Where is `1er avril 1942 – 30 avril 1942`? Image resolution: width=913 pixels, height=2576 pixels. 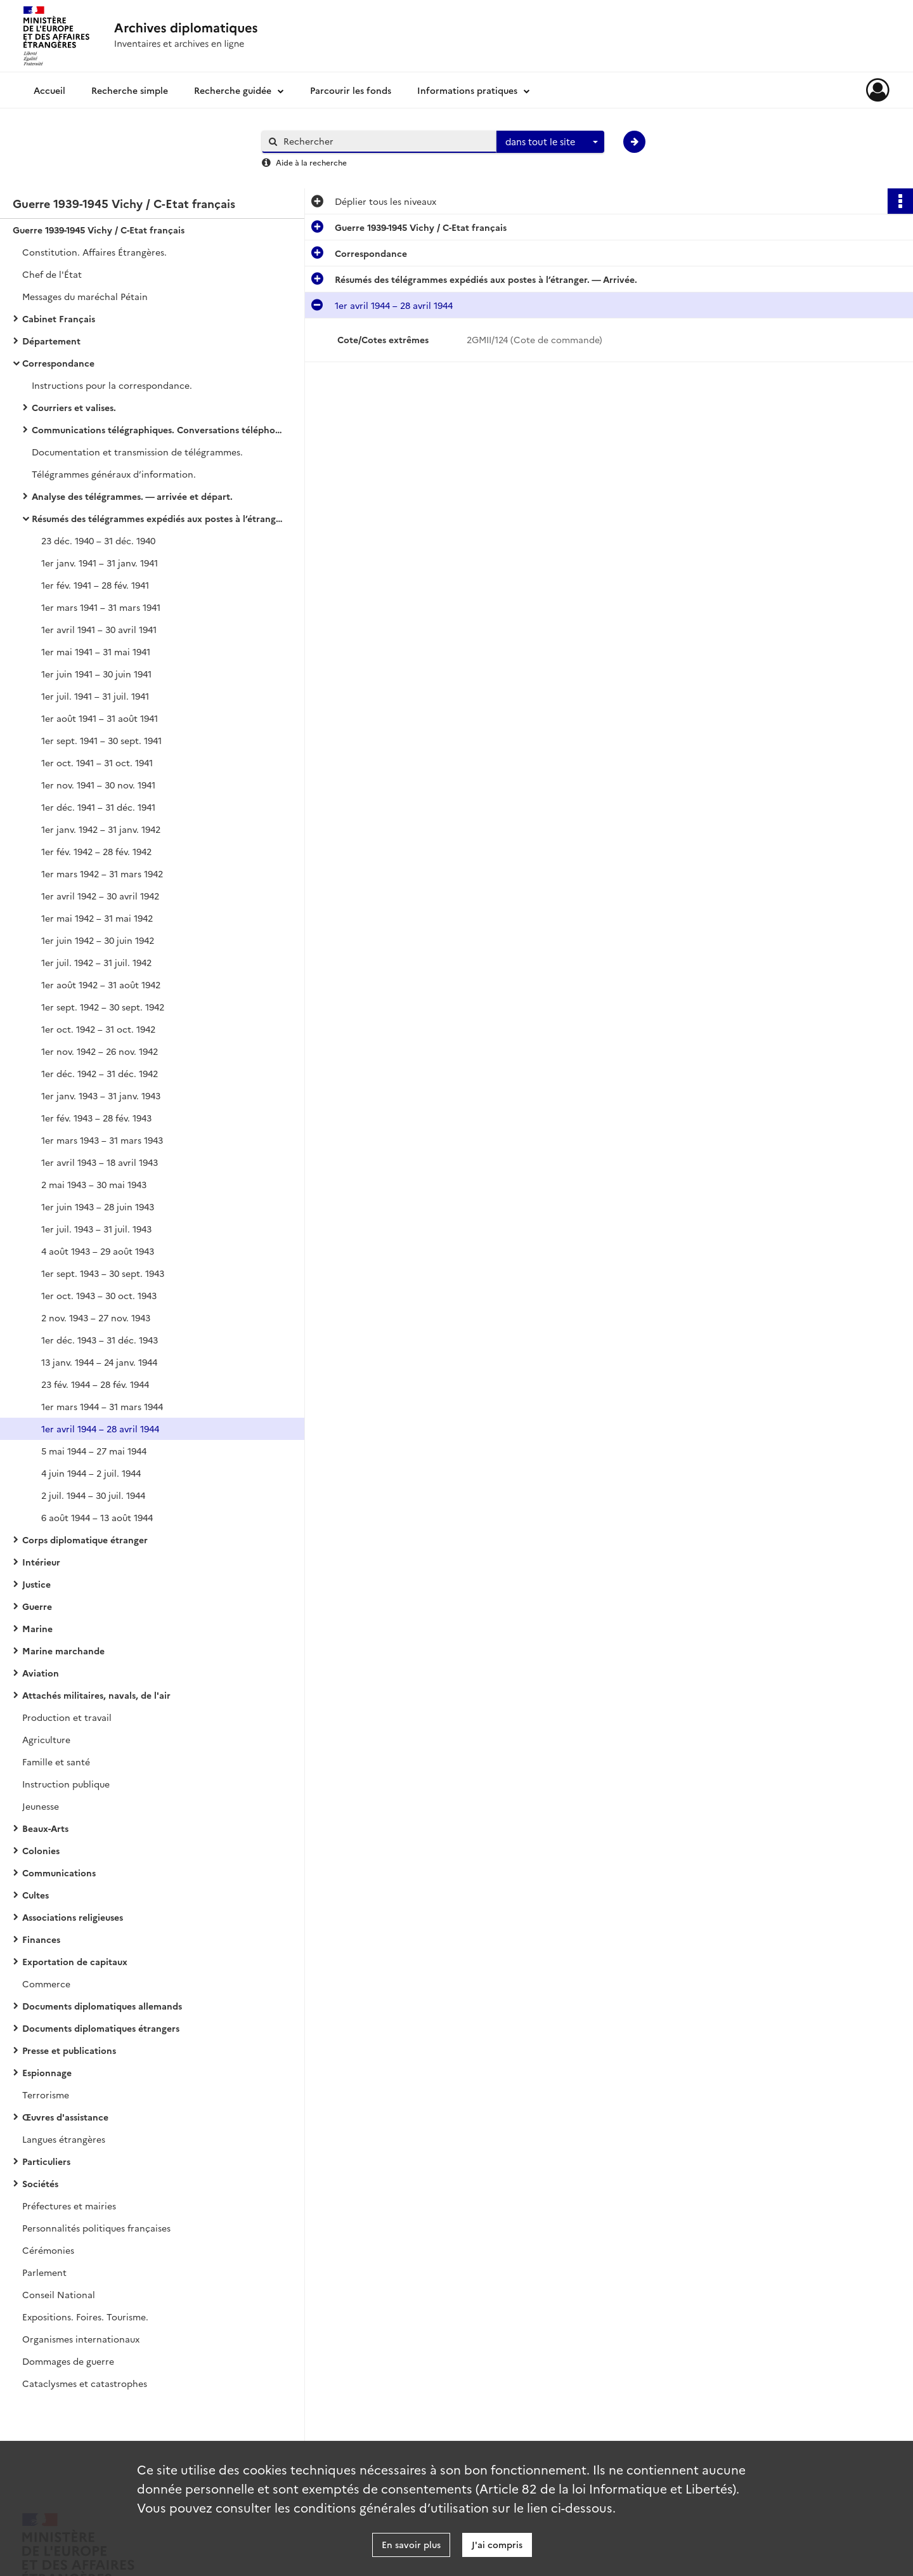 1er avril 1942 – 30 avril 1942 is located at coordinates (100, 895).